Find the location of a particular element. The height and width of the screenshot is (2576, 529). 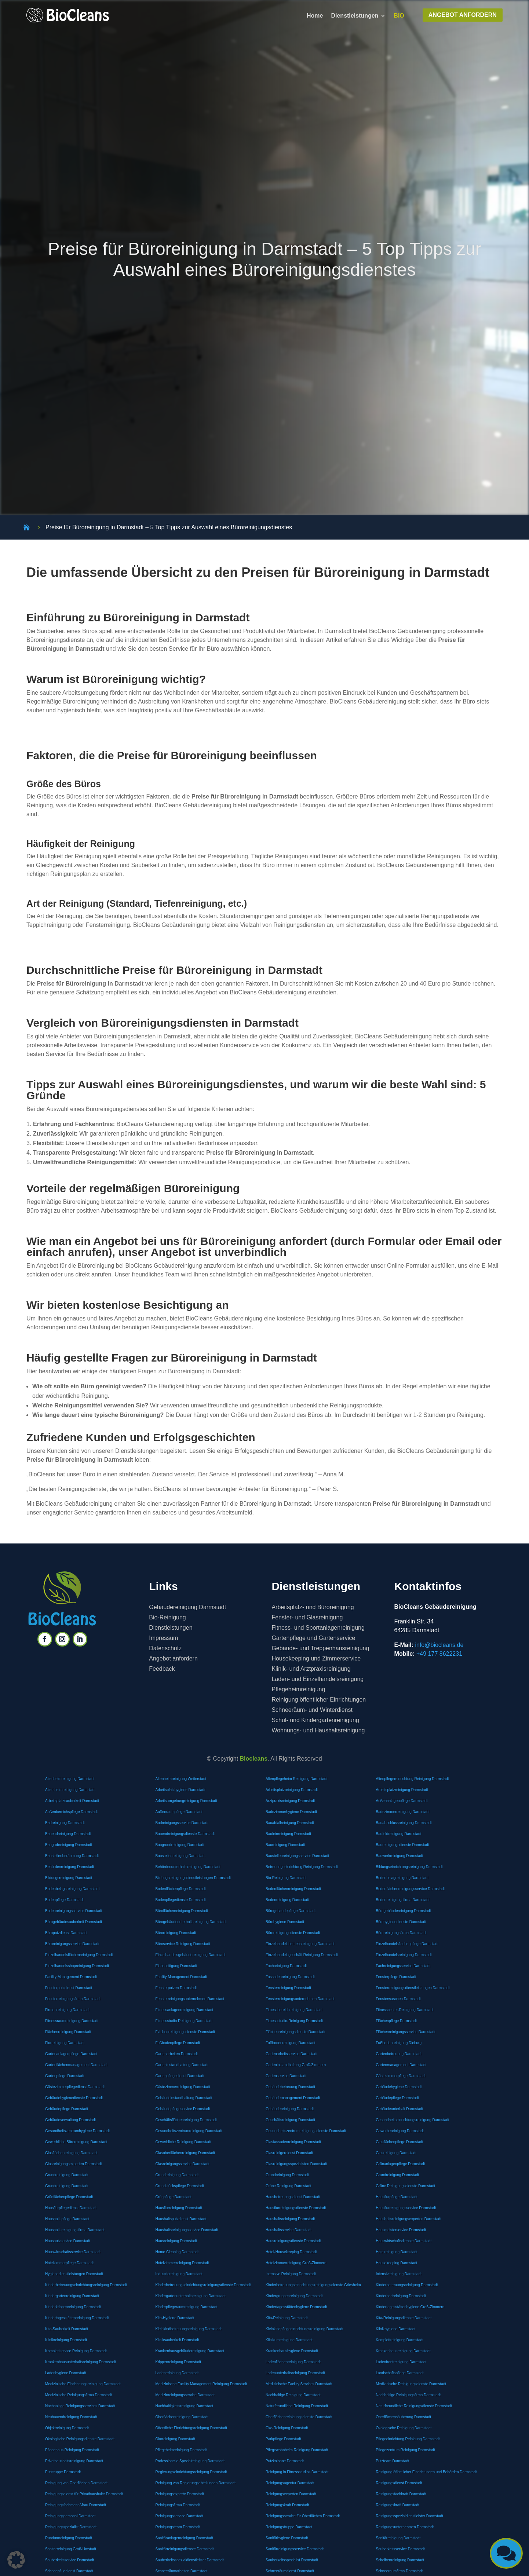

Oberflächenreinigungsdienste Darmstadt is located at coordinates (299, 2417).